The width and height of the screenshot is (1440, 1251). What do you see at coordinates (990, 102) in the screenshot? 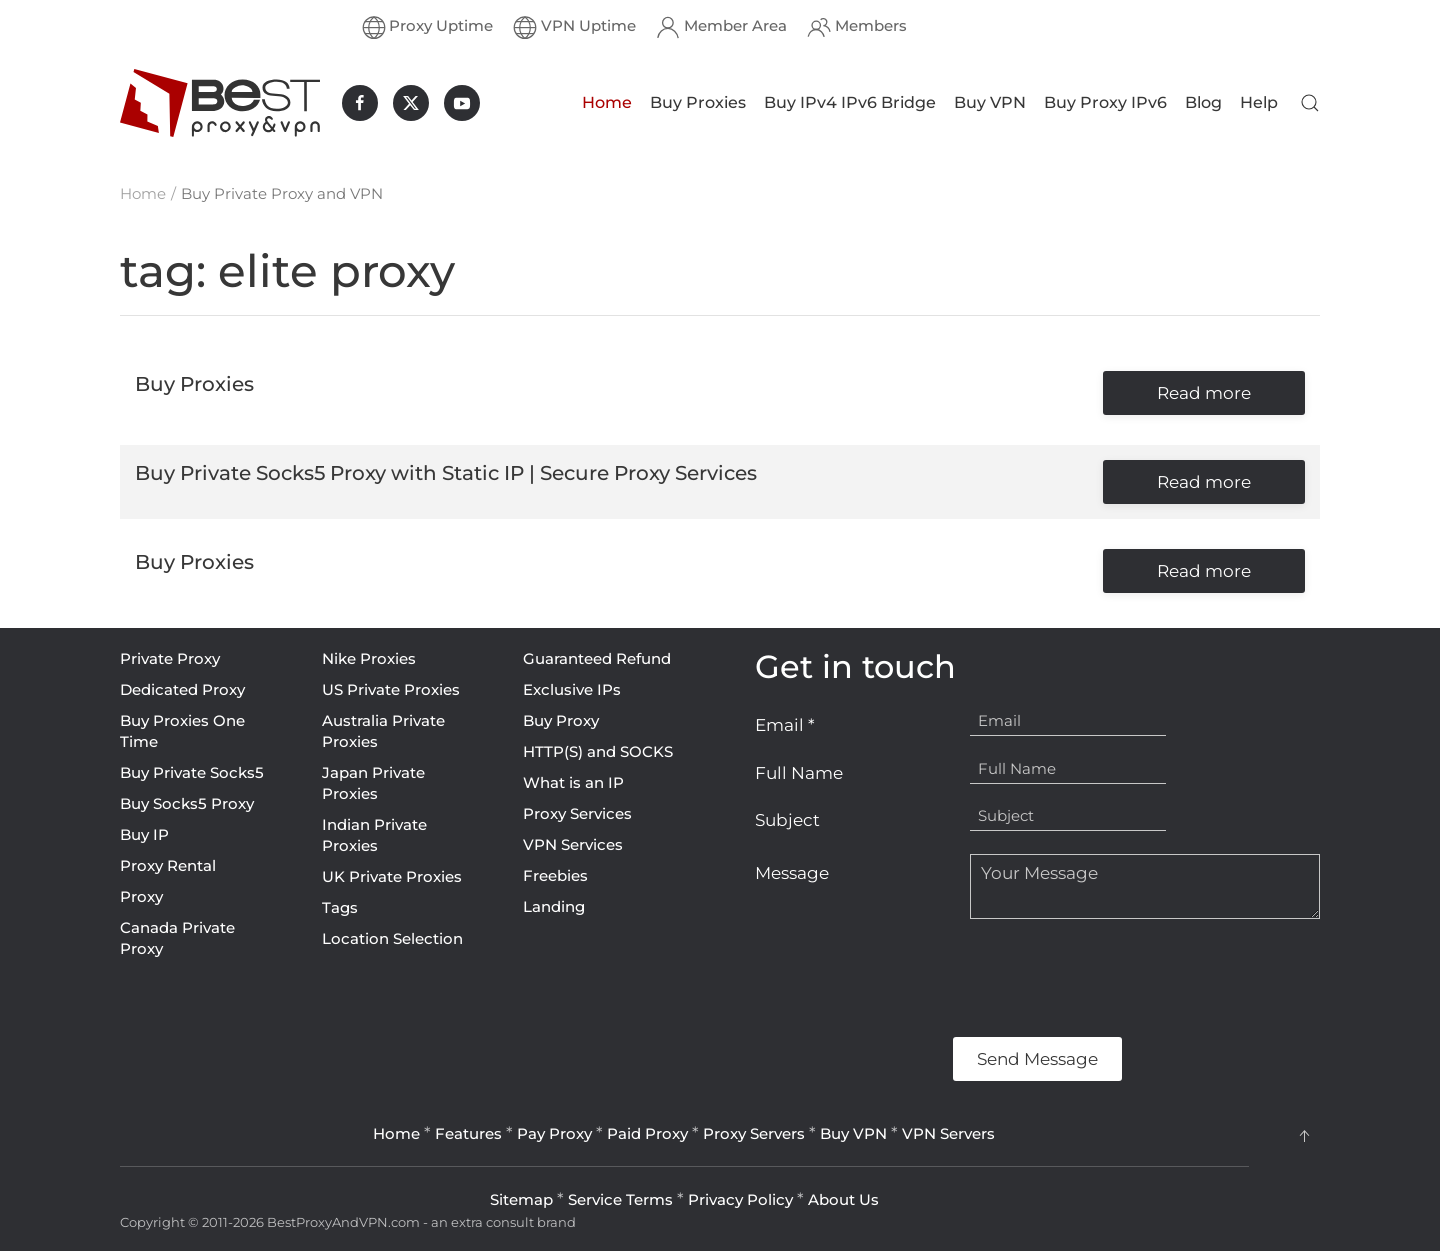
I see `Buy VPN` at bounding box center [990, 102].